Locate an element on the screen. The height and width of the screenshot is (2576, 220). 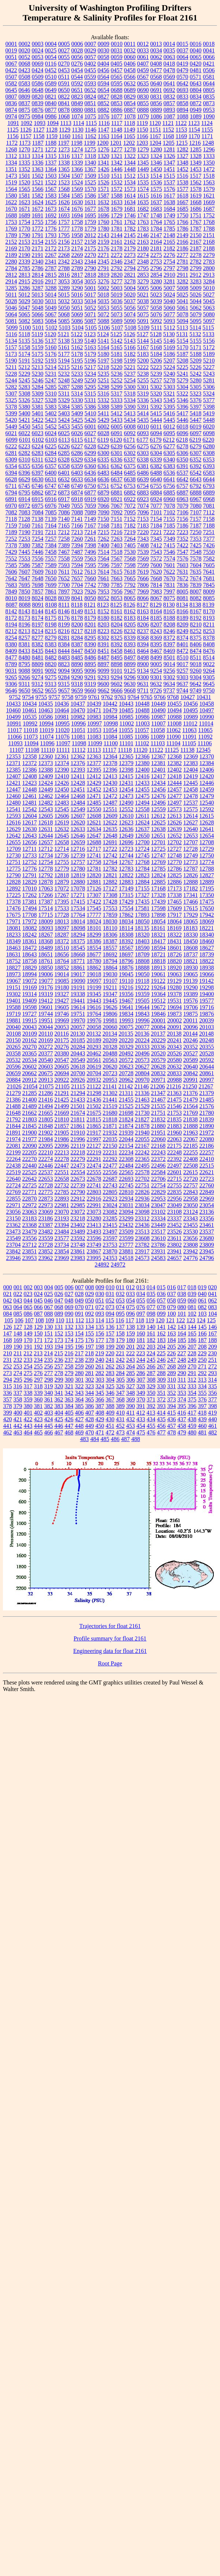
0887 is located at coordinates (130, 110).